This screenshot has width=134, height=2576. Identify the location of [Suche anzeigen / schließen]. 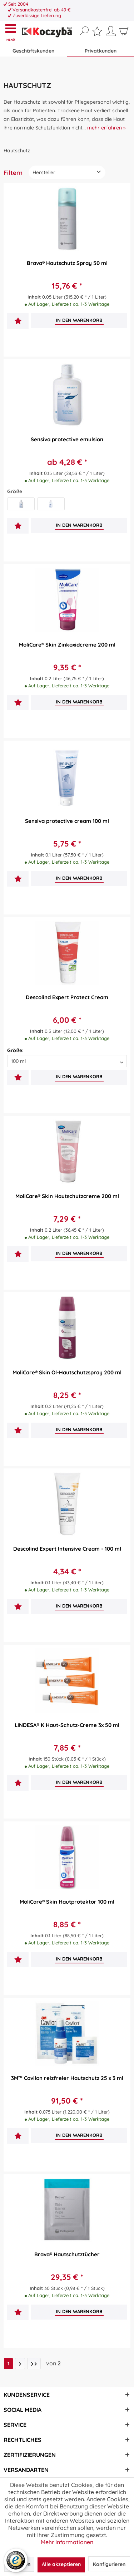
(84, 31).